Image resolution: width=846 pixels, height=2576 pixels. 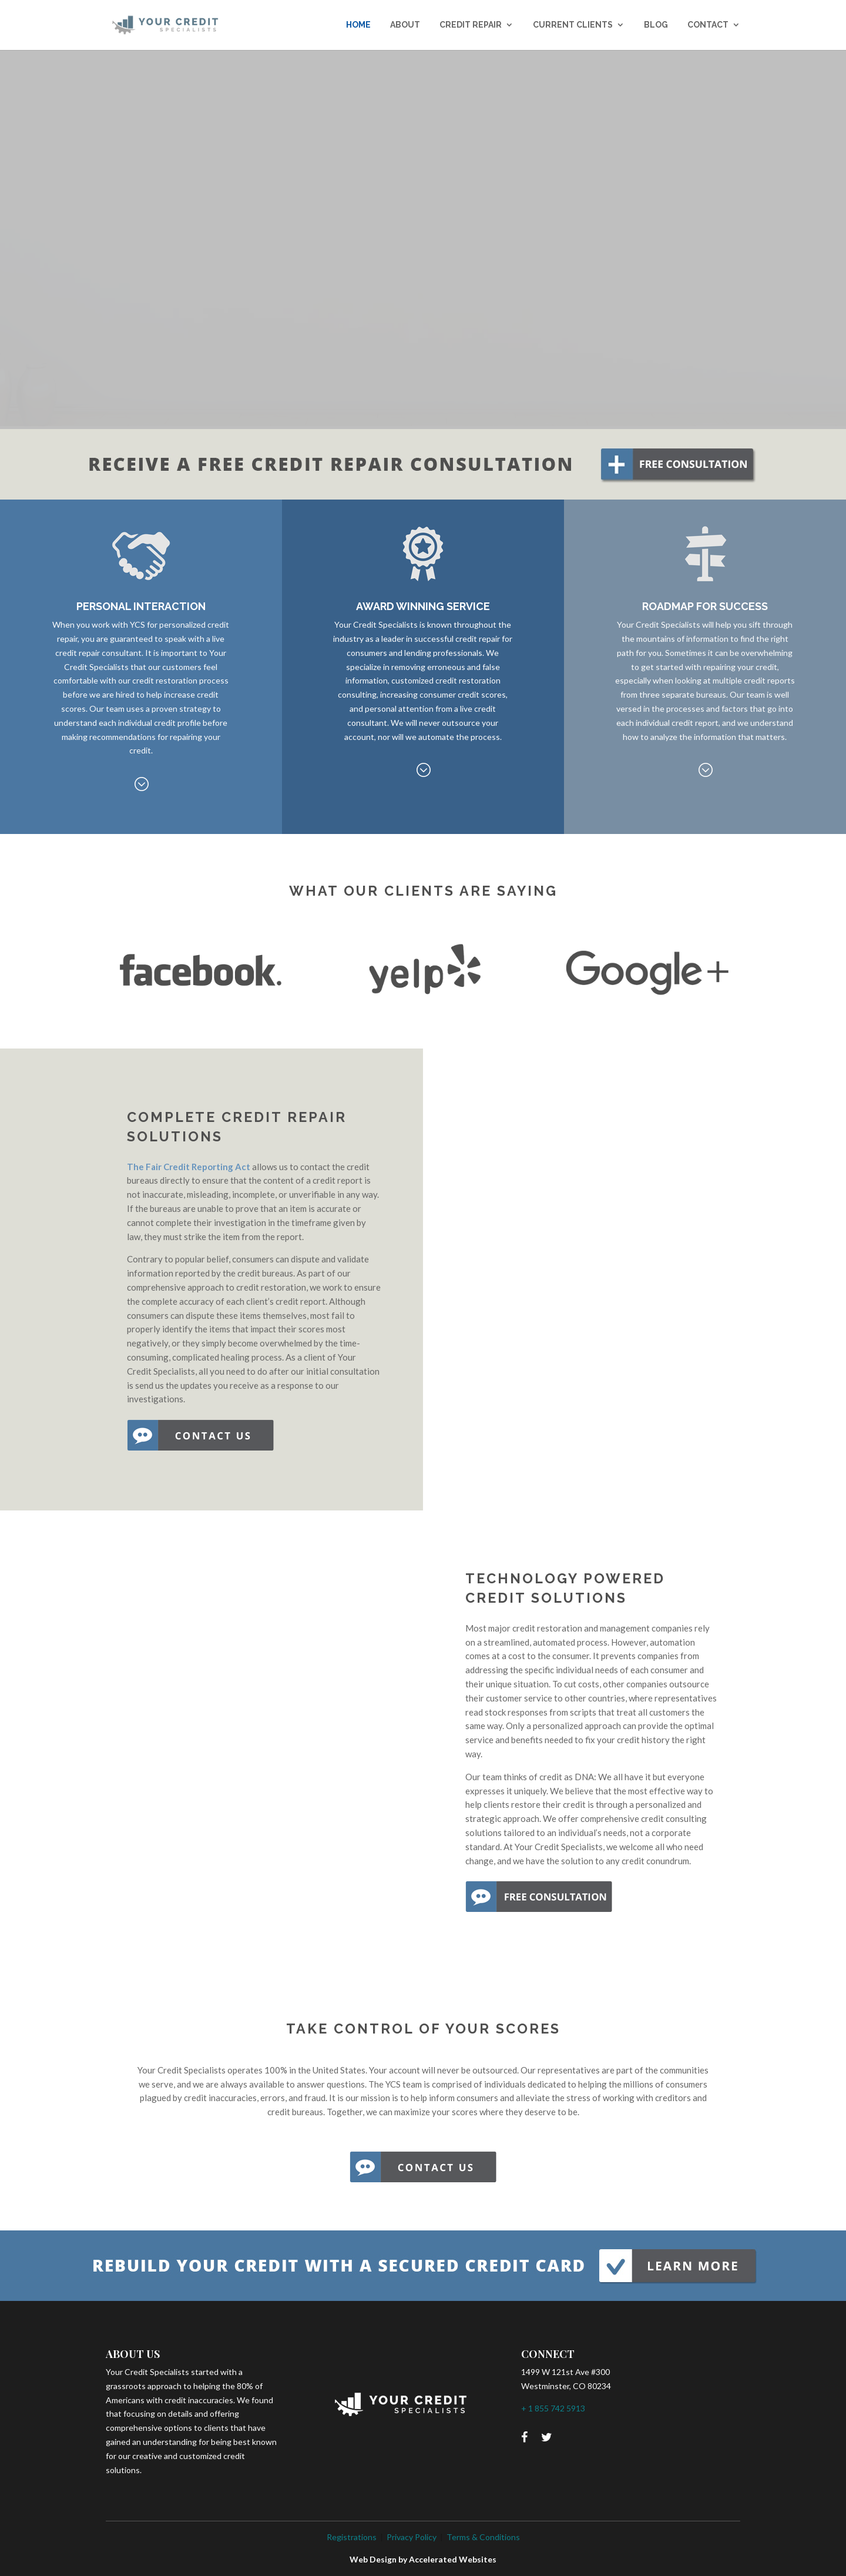 What do you see at coordinates (553, 2408) in the screenshot?
I see `+ 1 855 742 5913` at bounding box center [553, 2408].